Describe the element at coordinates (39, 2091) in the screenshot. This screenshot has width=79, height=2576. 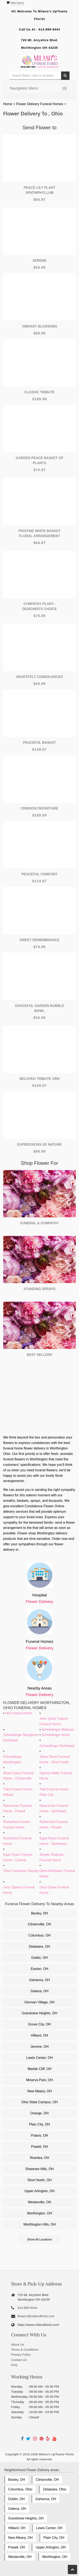
I see `New Albany, OH` at that location.